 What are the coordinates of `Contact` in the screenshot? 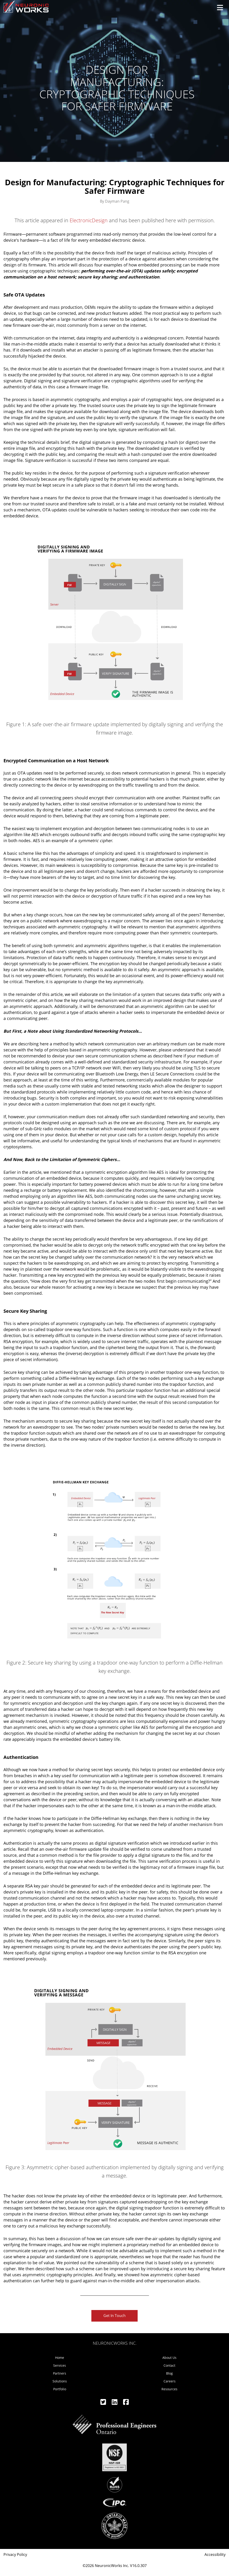 It's located at (169, 2365).